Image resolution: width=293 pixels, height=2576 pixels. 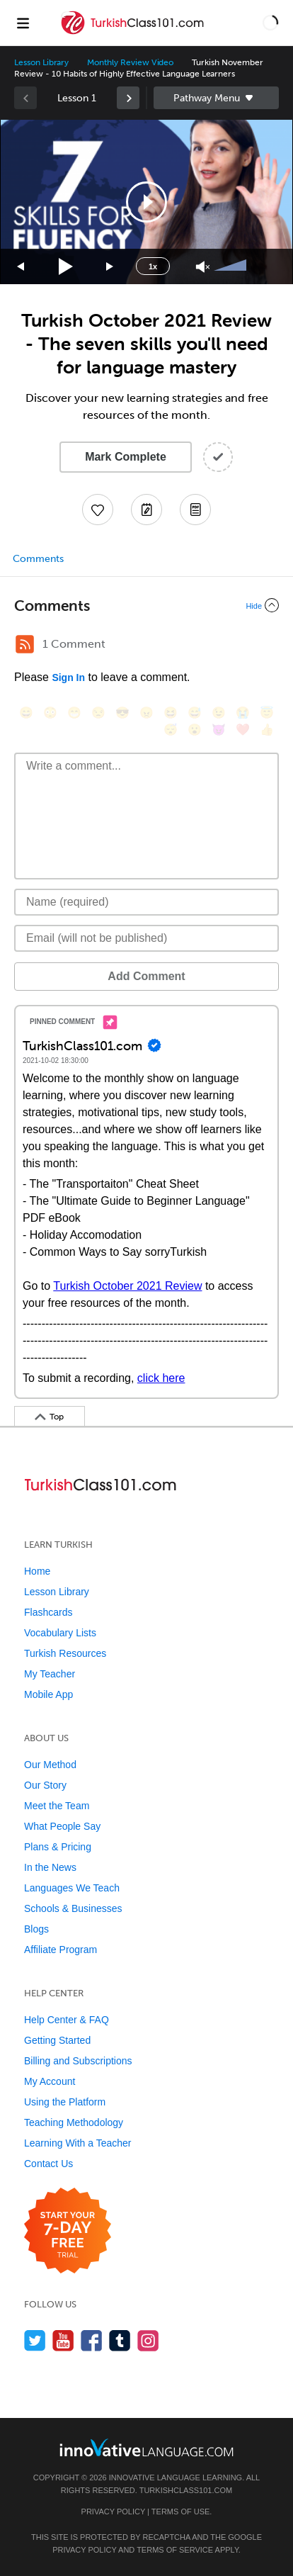 What do you see at coordinates (62, 1826) in the screenshot?
I see `What People Say` at bounding box center [62, 1826].